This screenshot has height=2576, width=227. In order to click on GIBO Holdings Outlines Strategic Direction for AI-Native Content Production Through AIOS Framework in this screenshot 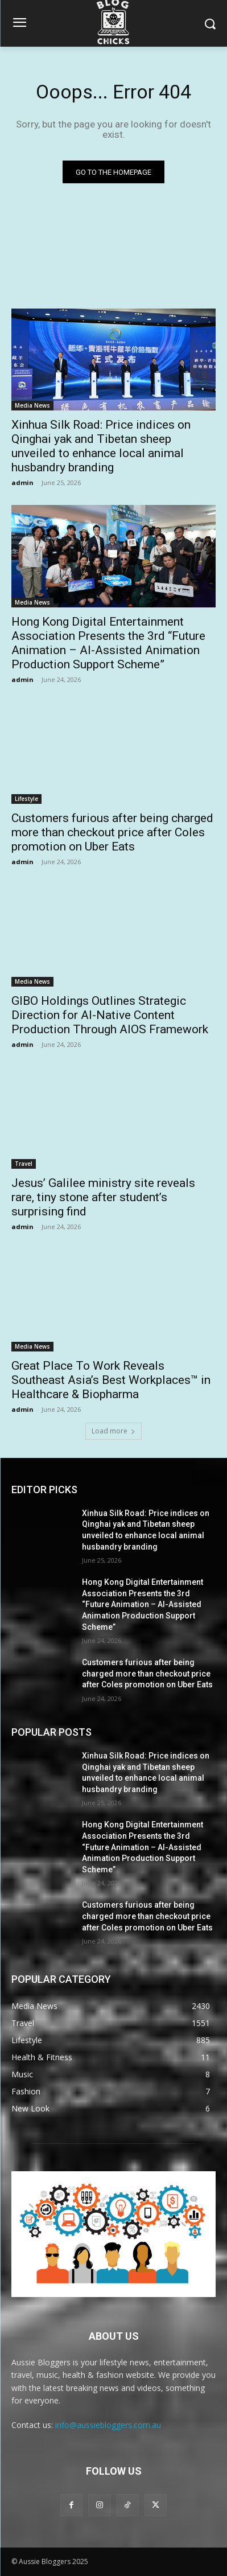, I will do `click(109, 1015)`.